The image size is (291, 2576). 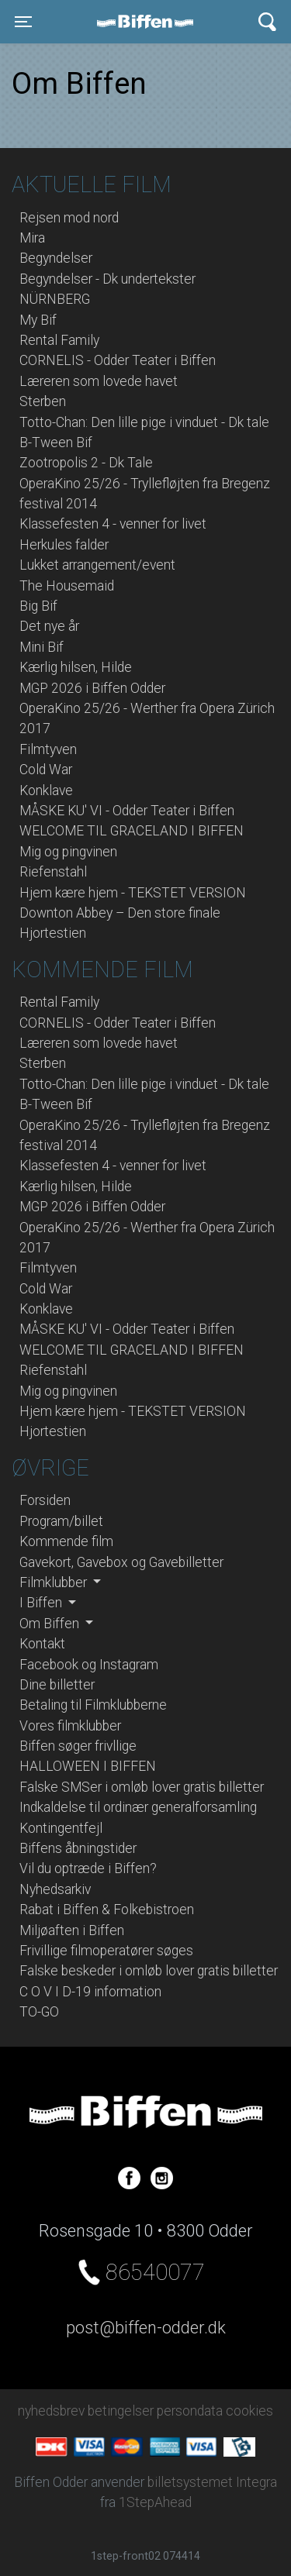 I want to click on Lukket arrangement/event, so click(x=97, y=565).